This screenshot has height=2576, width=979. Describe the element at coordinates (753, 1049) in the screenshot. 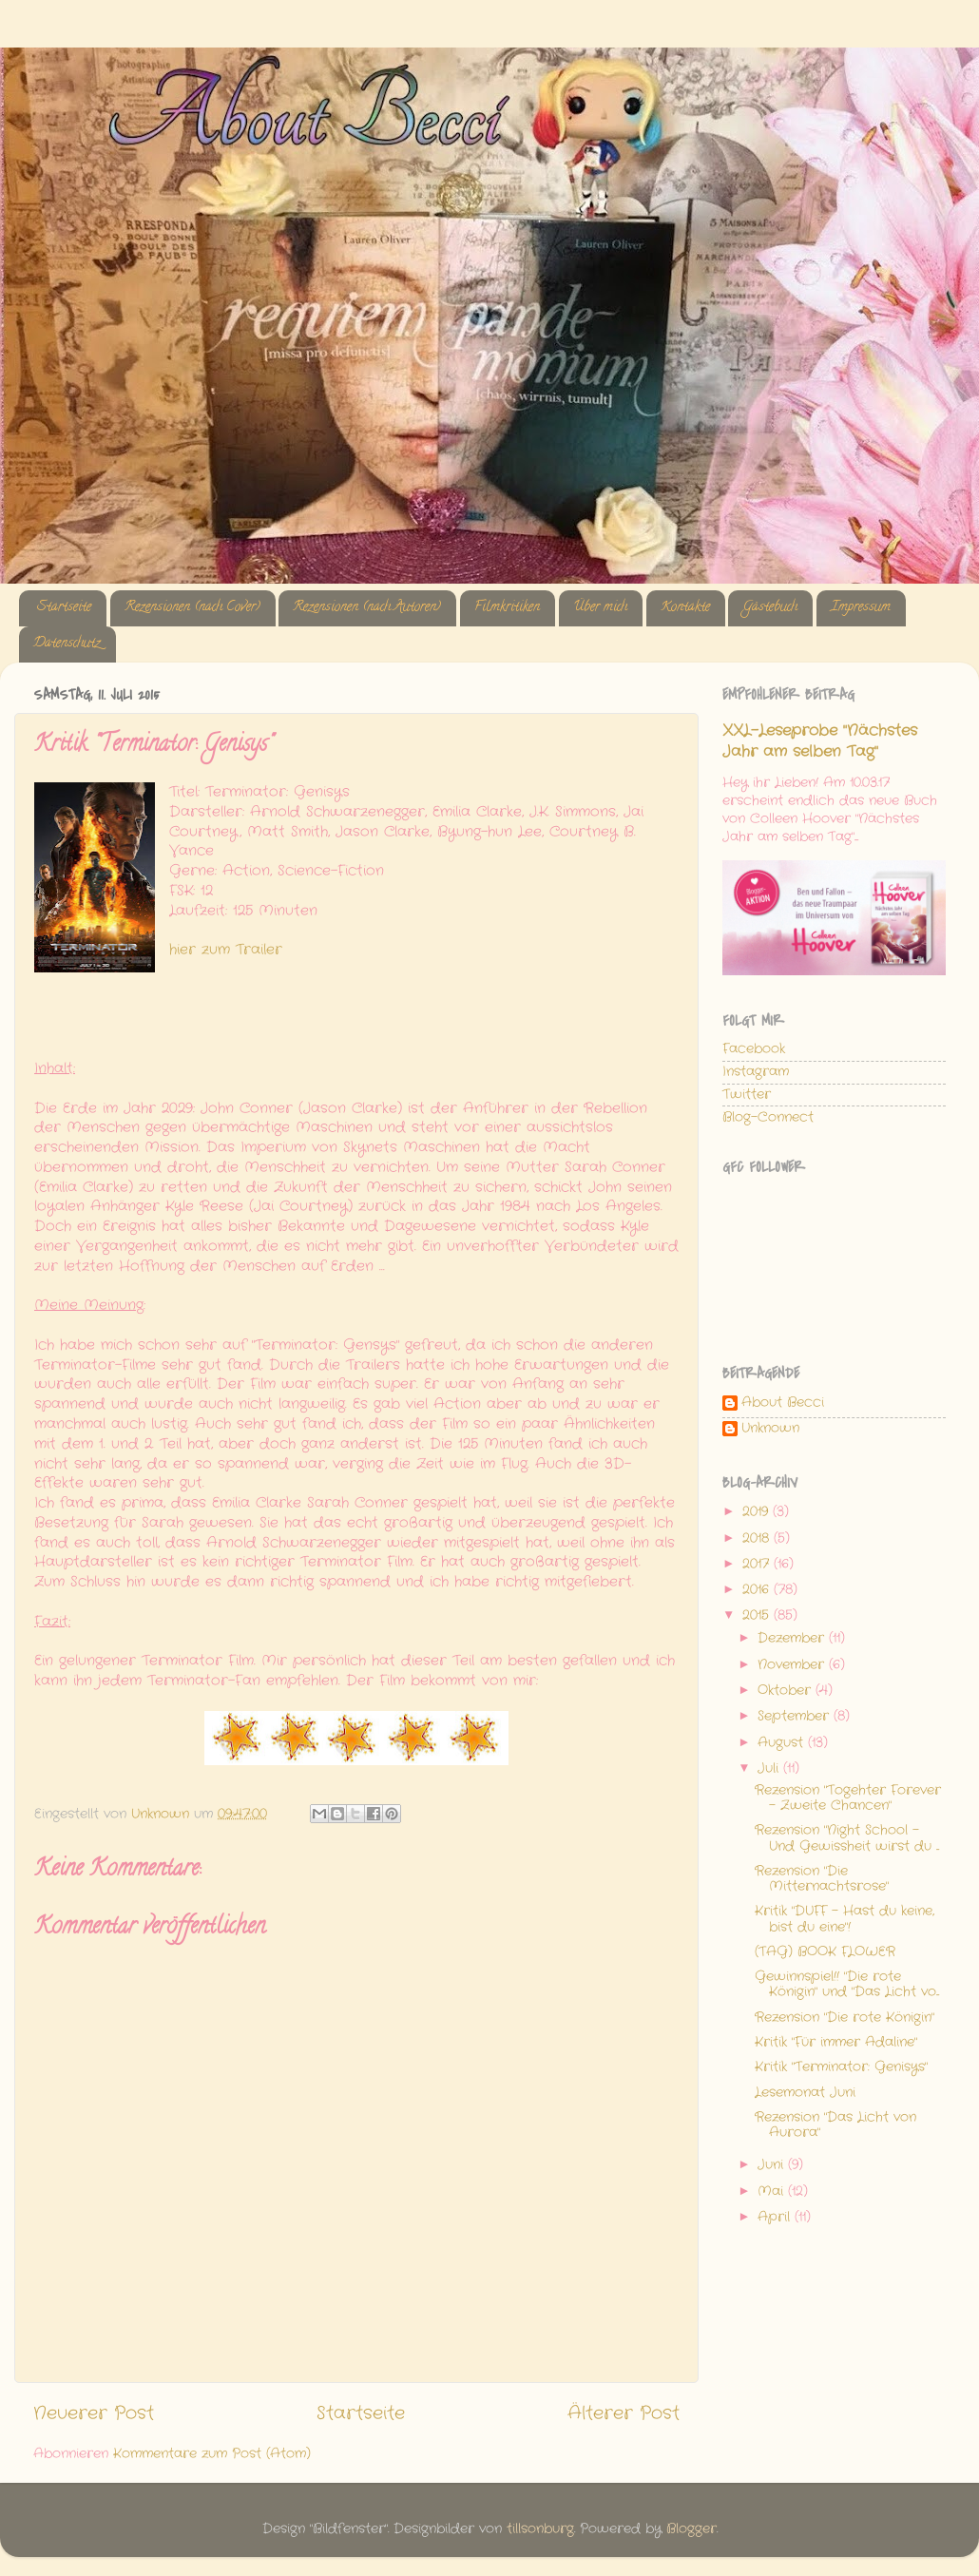

I see `Facebook` at that location.